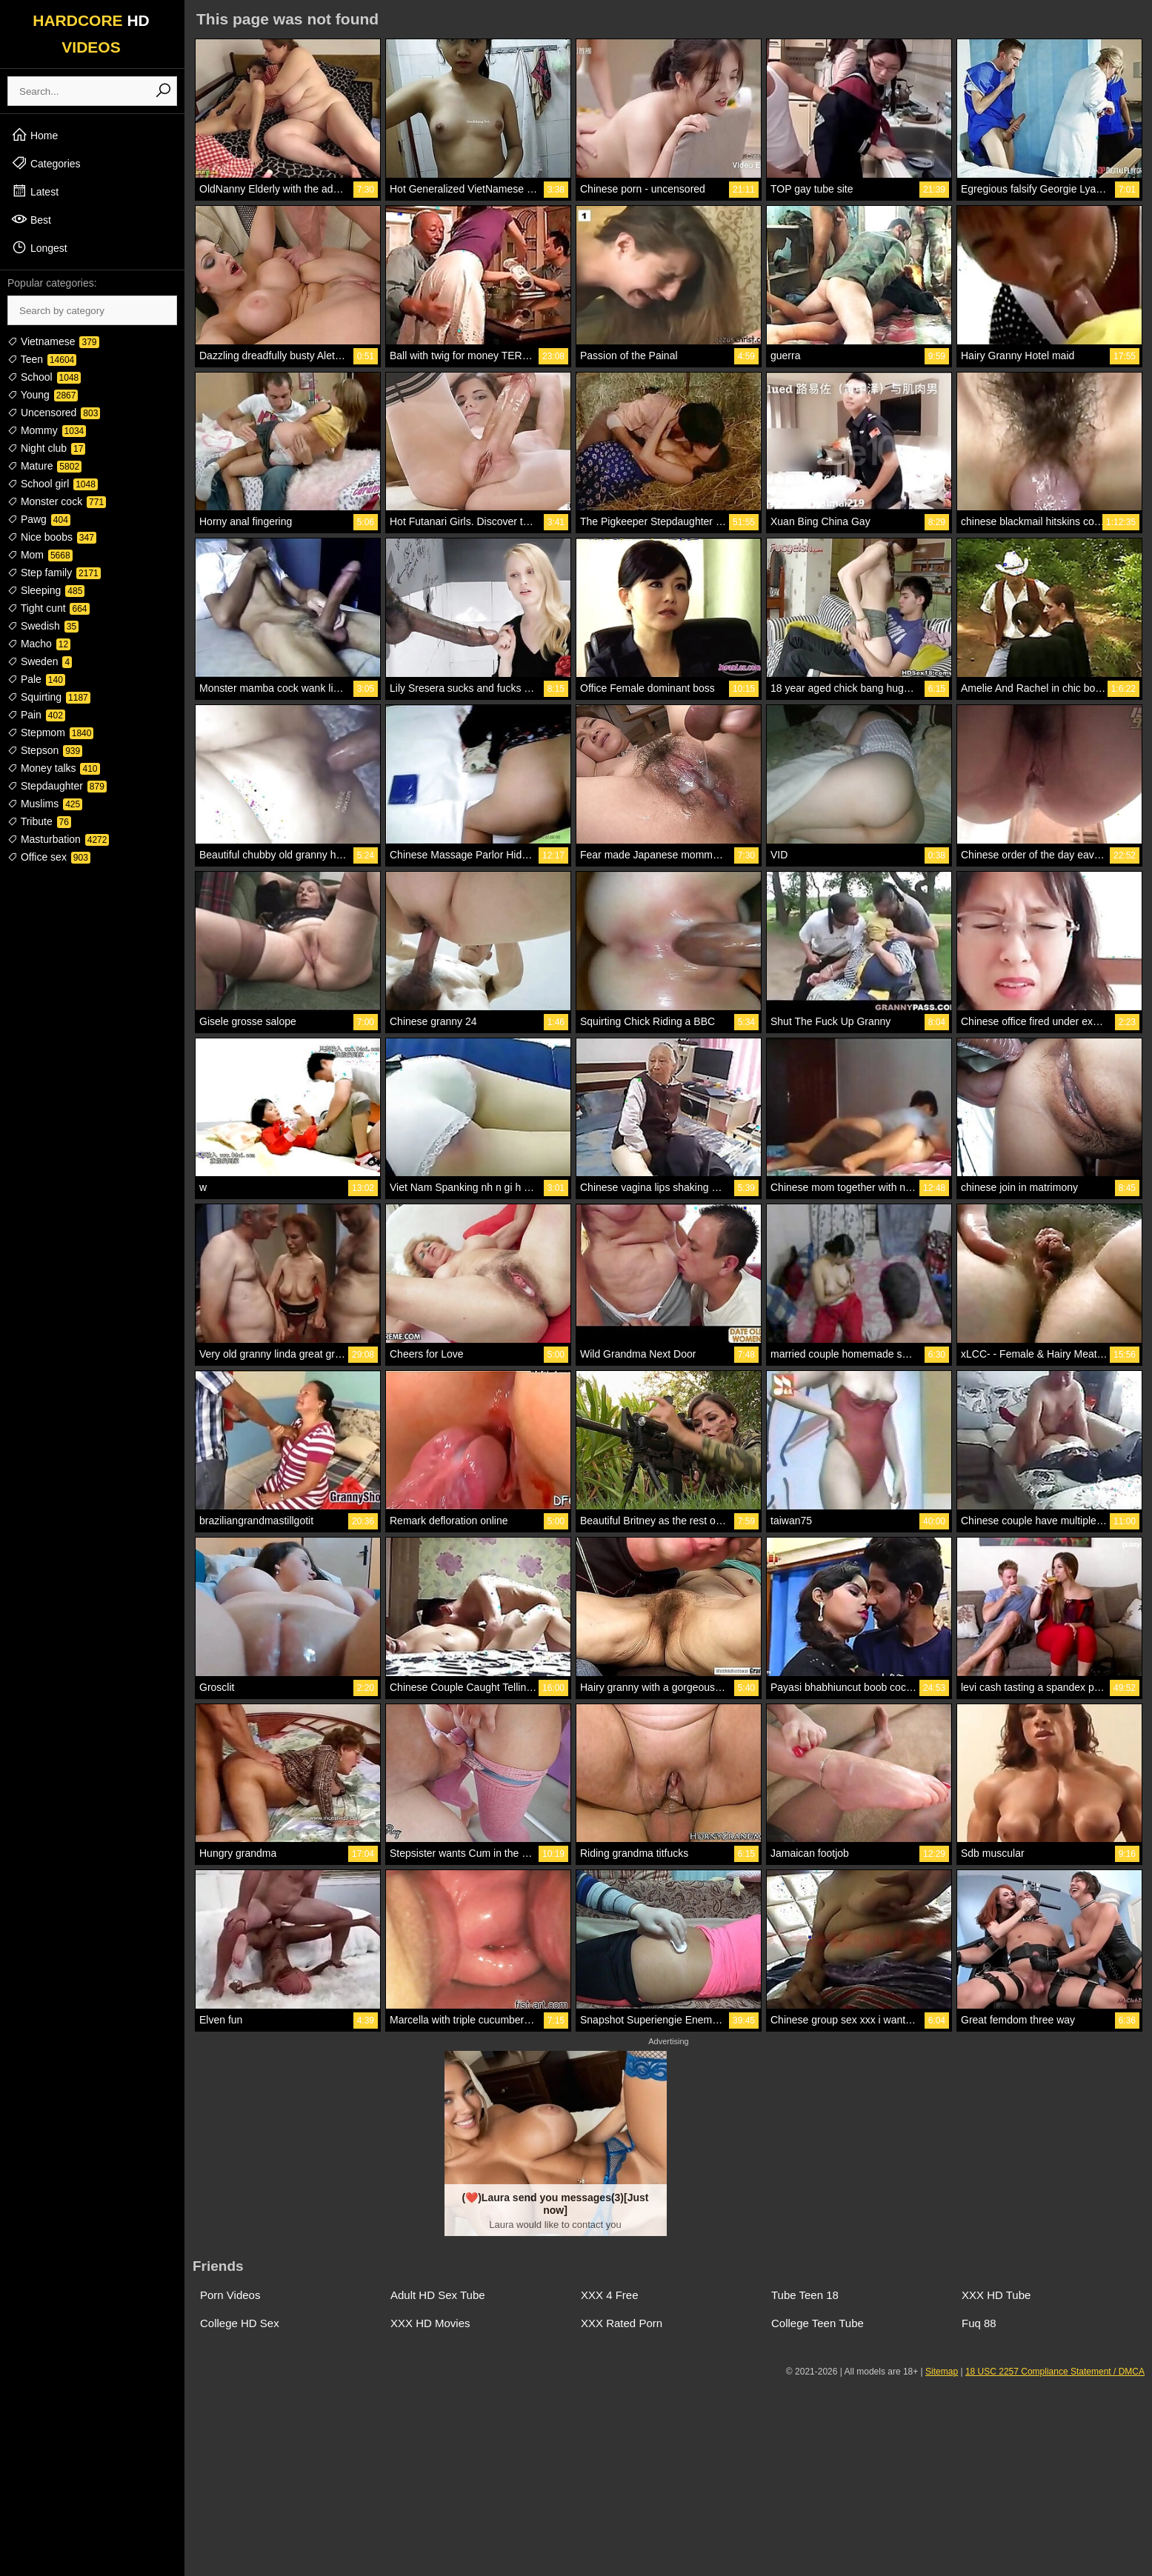  I want to click on Monster cock, so click(56, 501).